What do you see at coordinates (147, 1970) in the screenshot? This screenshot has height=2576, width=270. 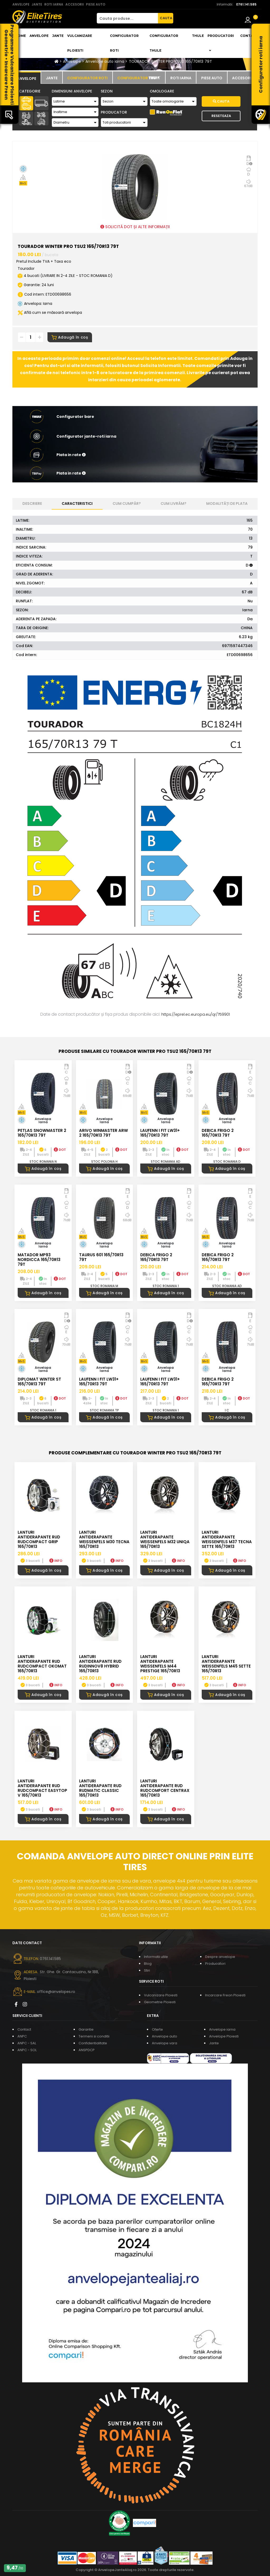 I see `Stiri` at bounding box center [147, 1970].